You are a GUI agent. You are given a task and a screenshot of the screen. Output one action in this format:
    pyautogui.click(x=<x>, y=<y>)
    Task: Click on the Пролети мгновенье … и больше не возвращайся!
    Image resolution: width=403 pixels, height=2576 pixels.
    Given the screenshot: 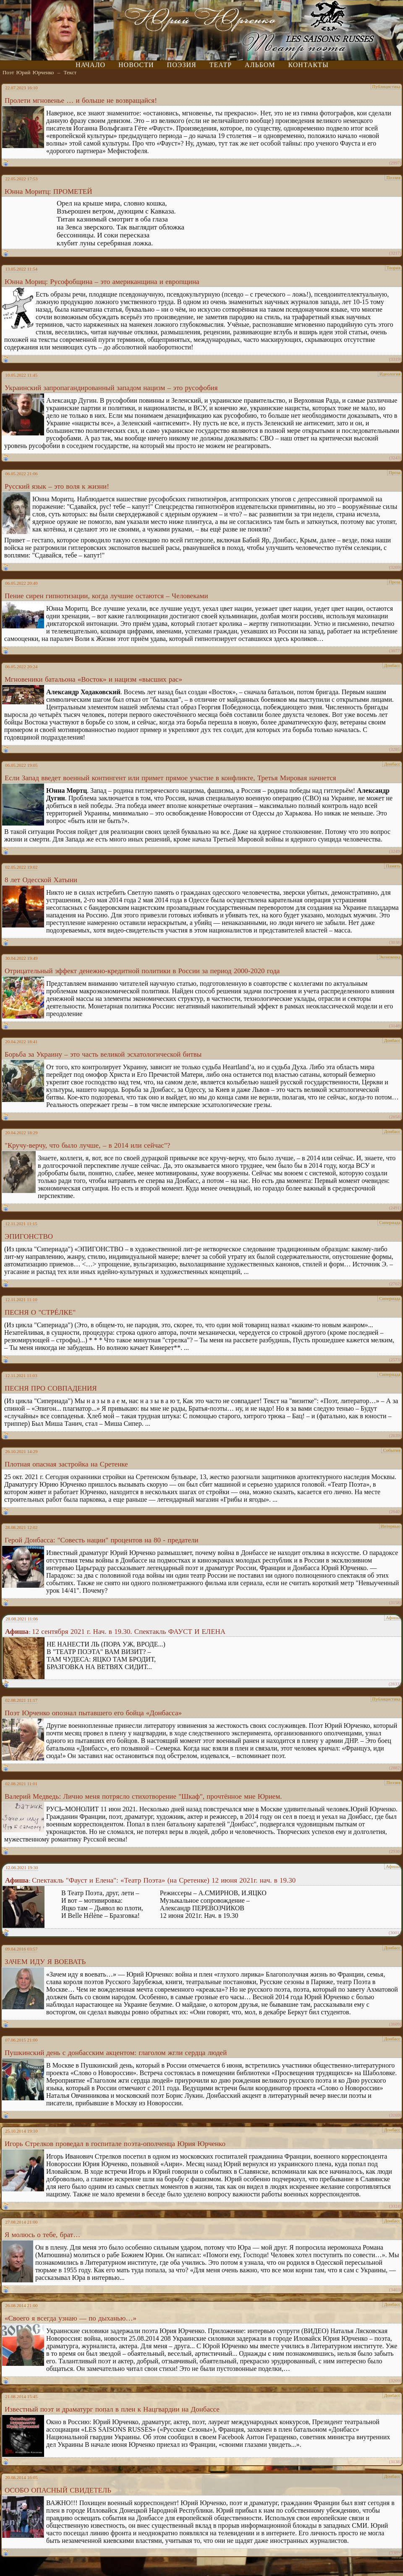 What is the action you would take?
    pyautogui.click(x=81, y=100)
    